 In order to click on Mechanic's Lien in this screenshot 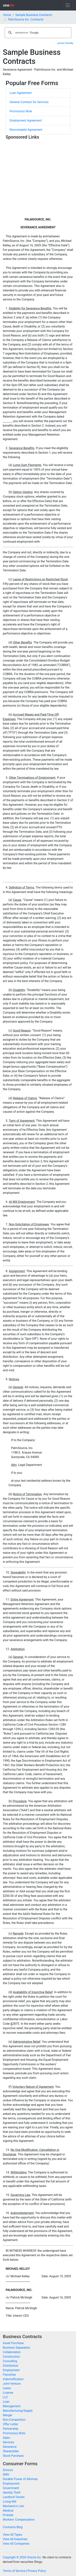, I will do `click(13, 2506)`.